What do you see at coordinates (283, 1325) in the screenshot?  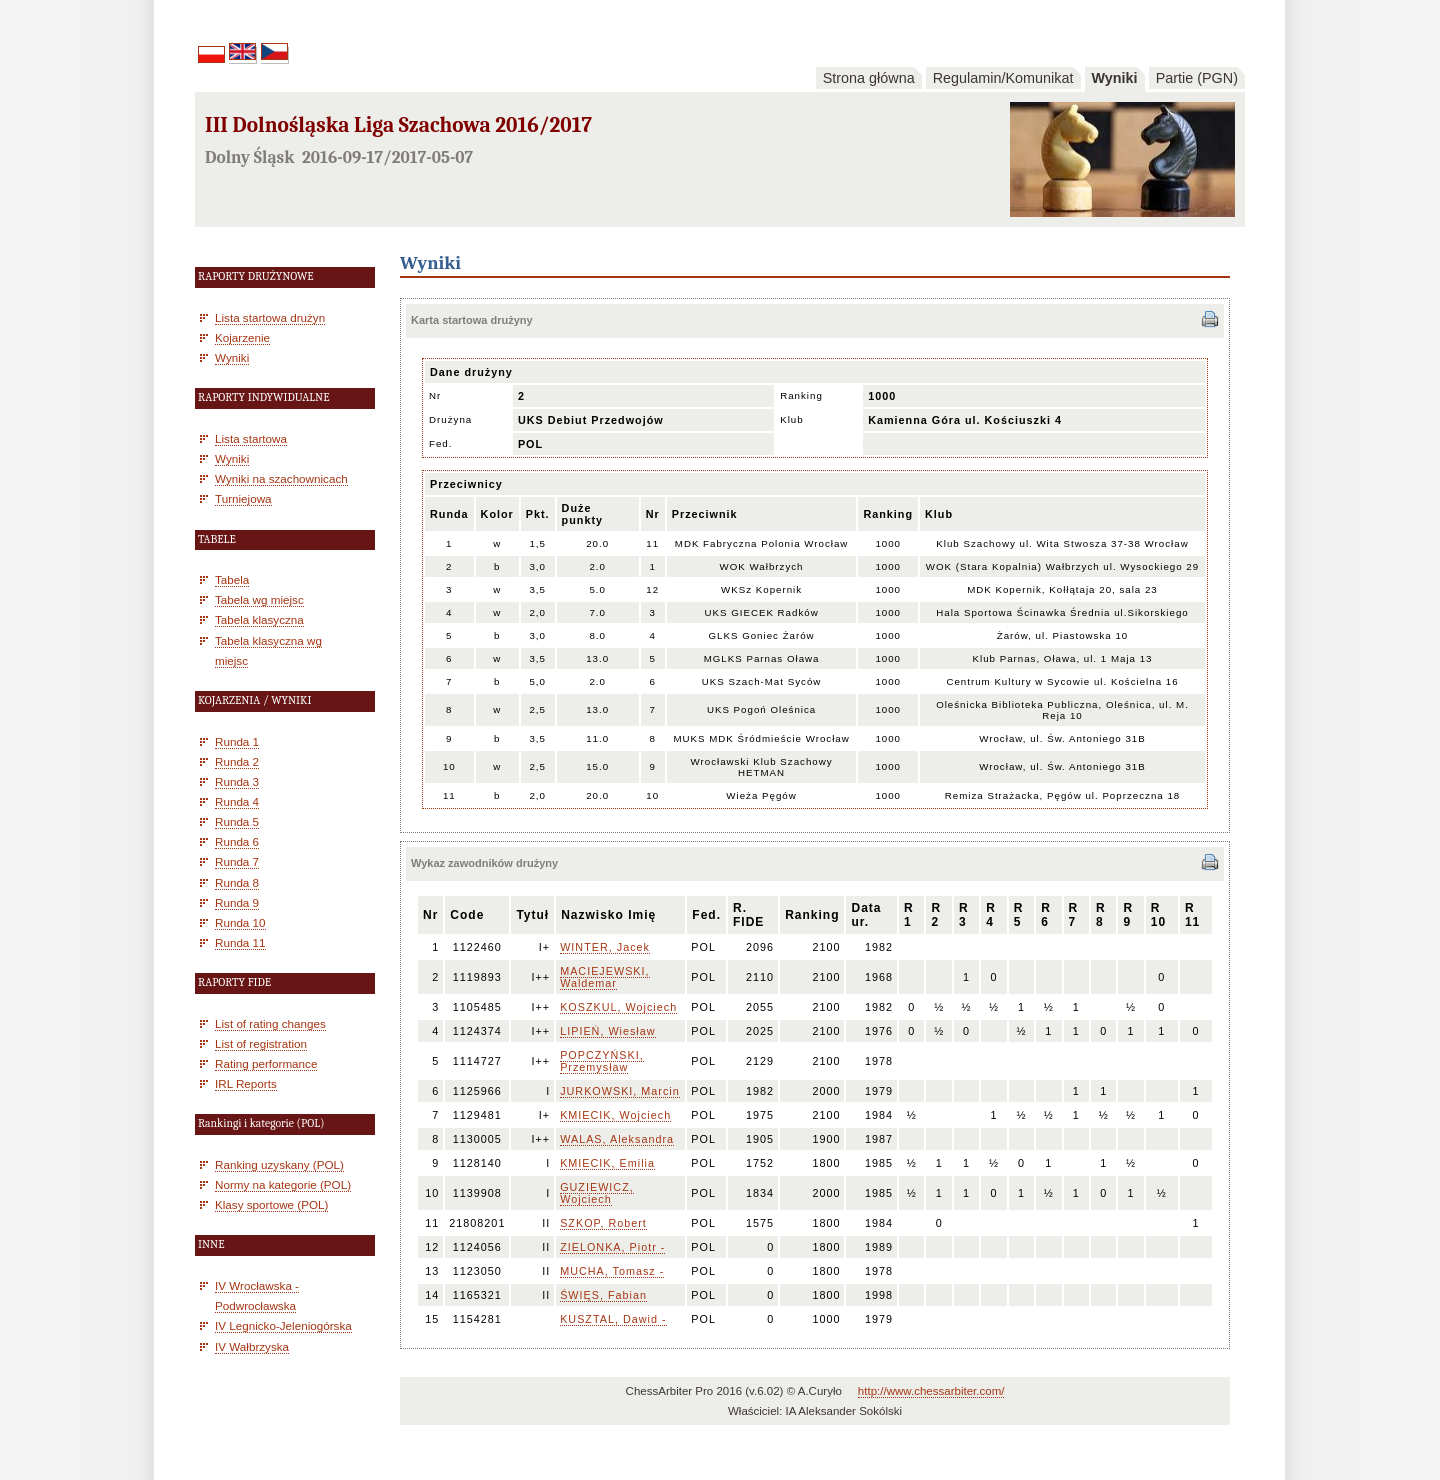 I see `IV Legnicko-Jeleniogórska` at bounding box center [283, 1325].